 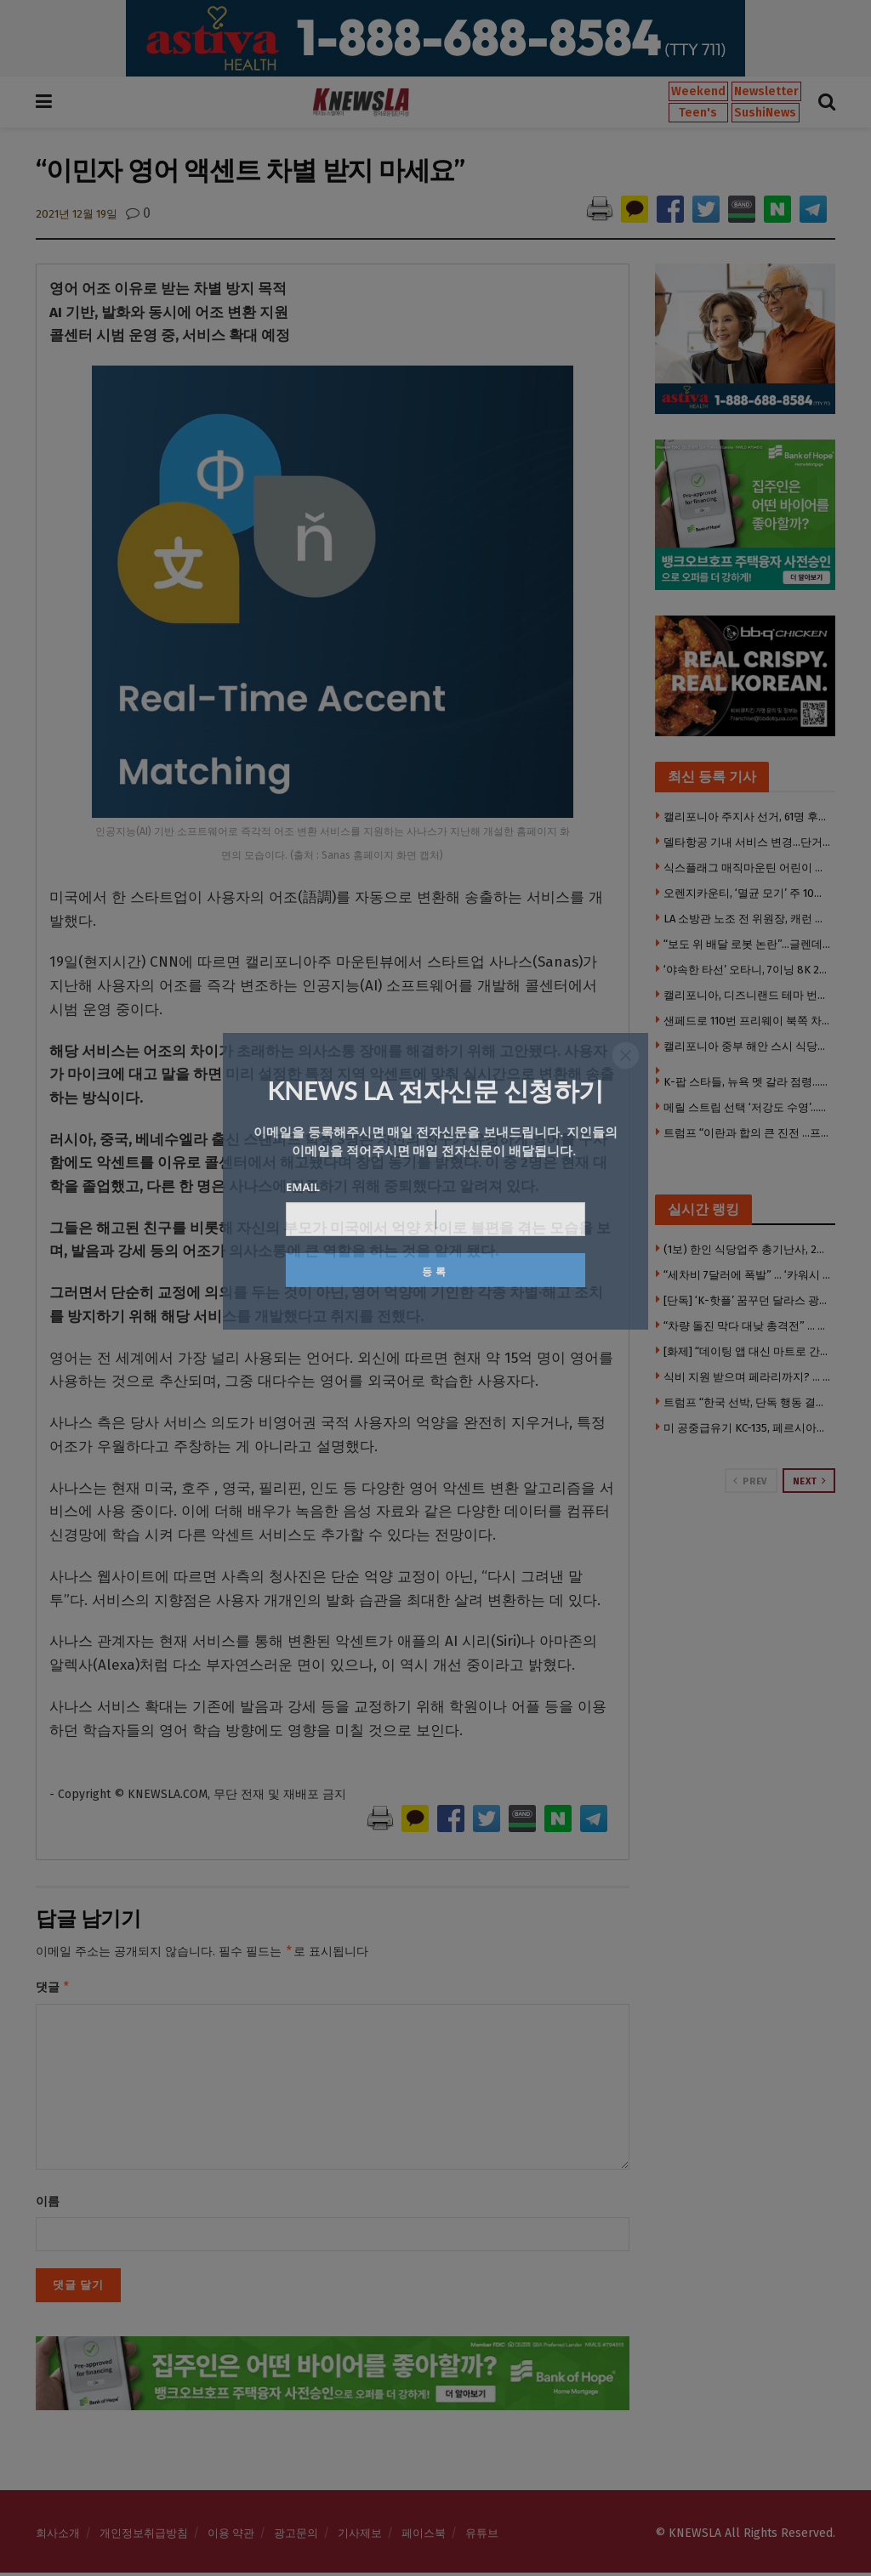 What do you see at coordinates (747, 1274) in the screenshot?
I see `“세차비 7달러에 폭발” … ‘카워시 여직원 폭행’ 한인 남성, 도주 7주 만에 체포` at bounding box center [747, 1274].